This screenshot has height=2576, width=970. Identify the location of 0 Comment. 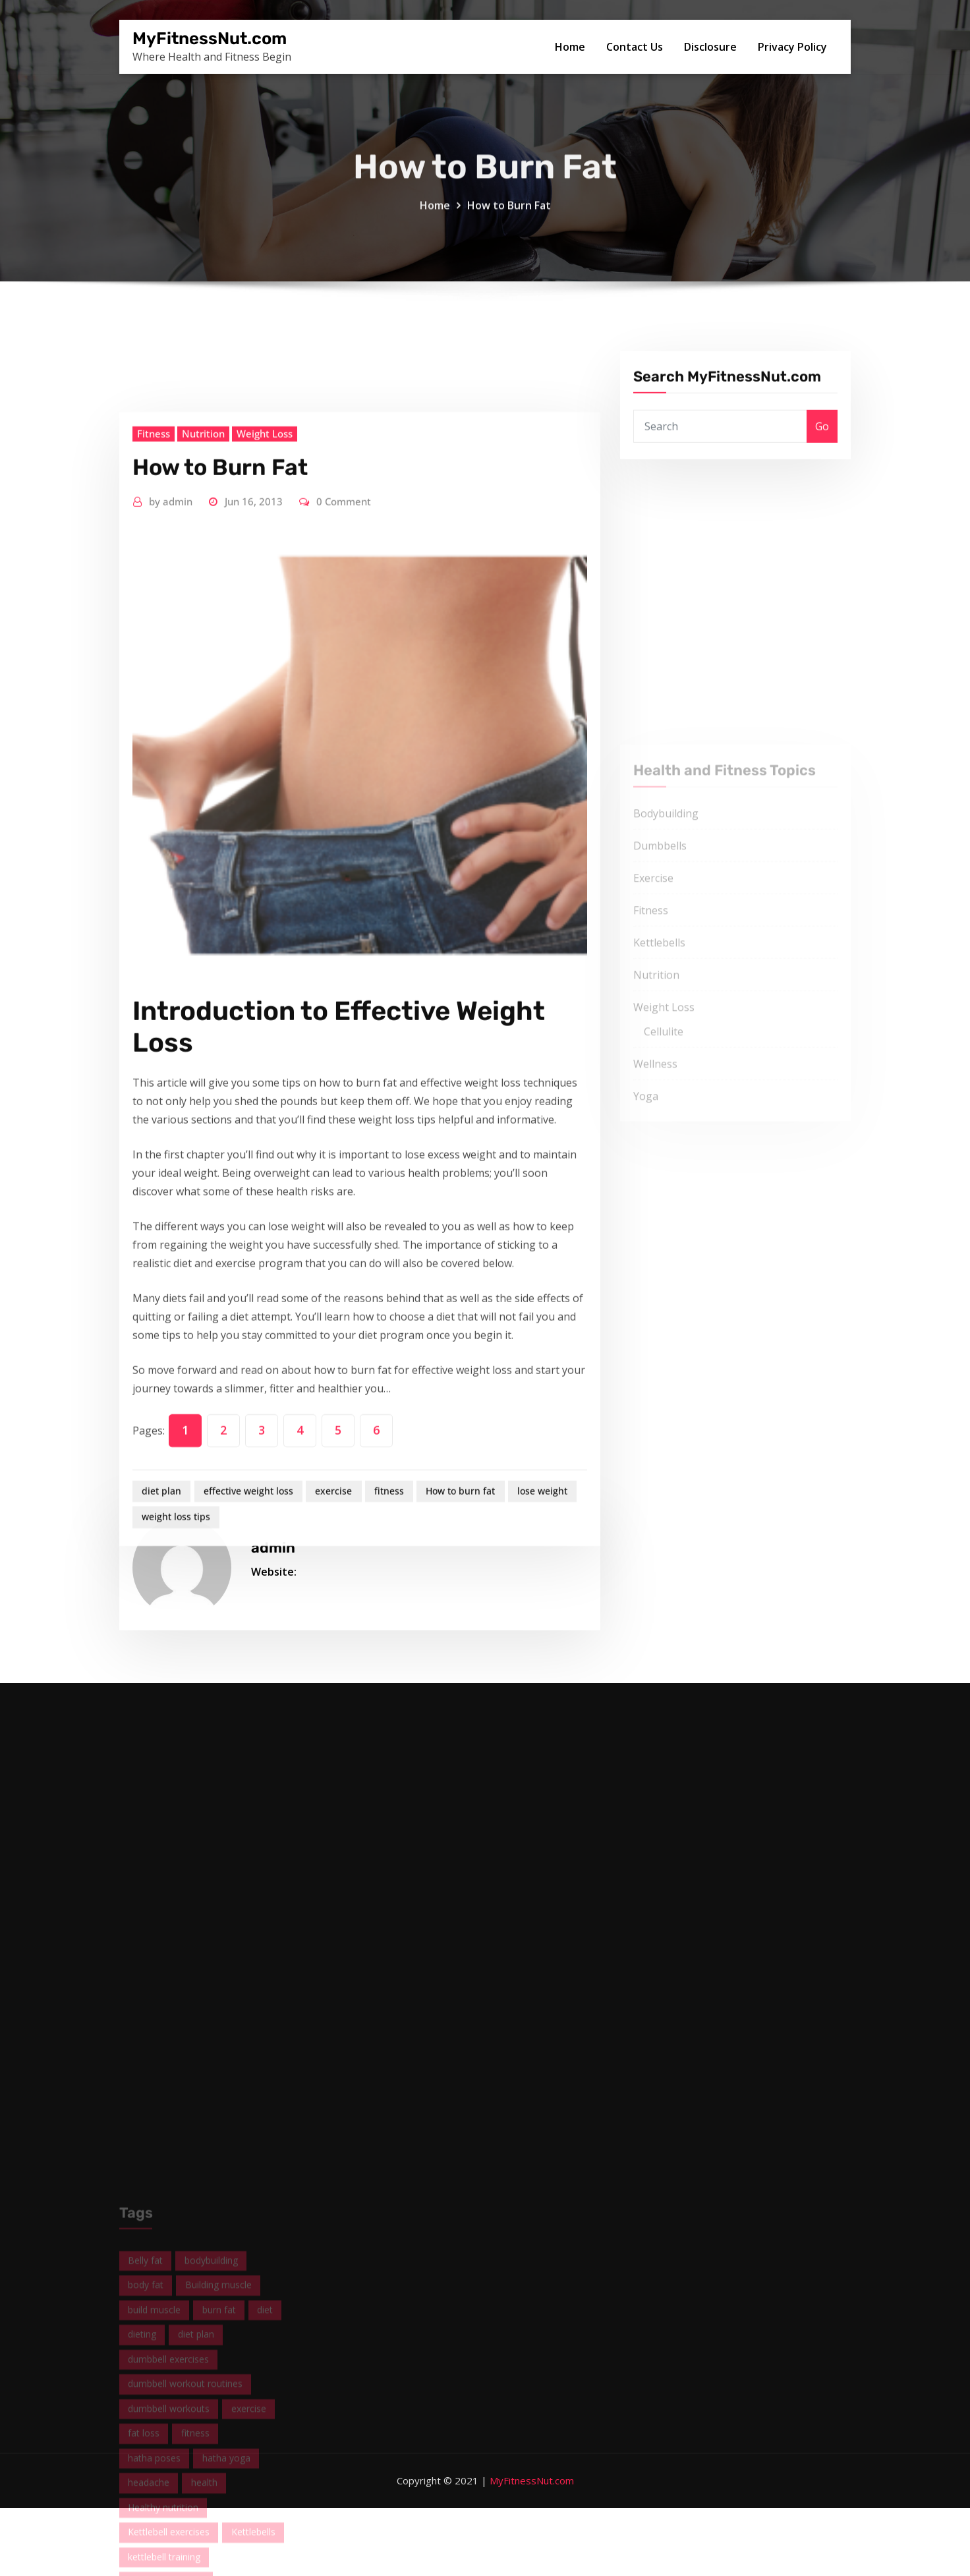
(343, 794).